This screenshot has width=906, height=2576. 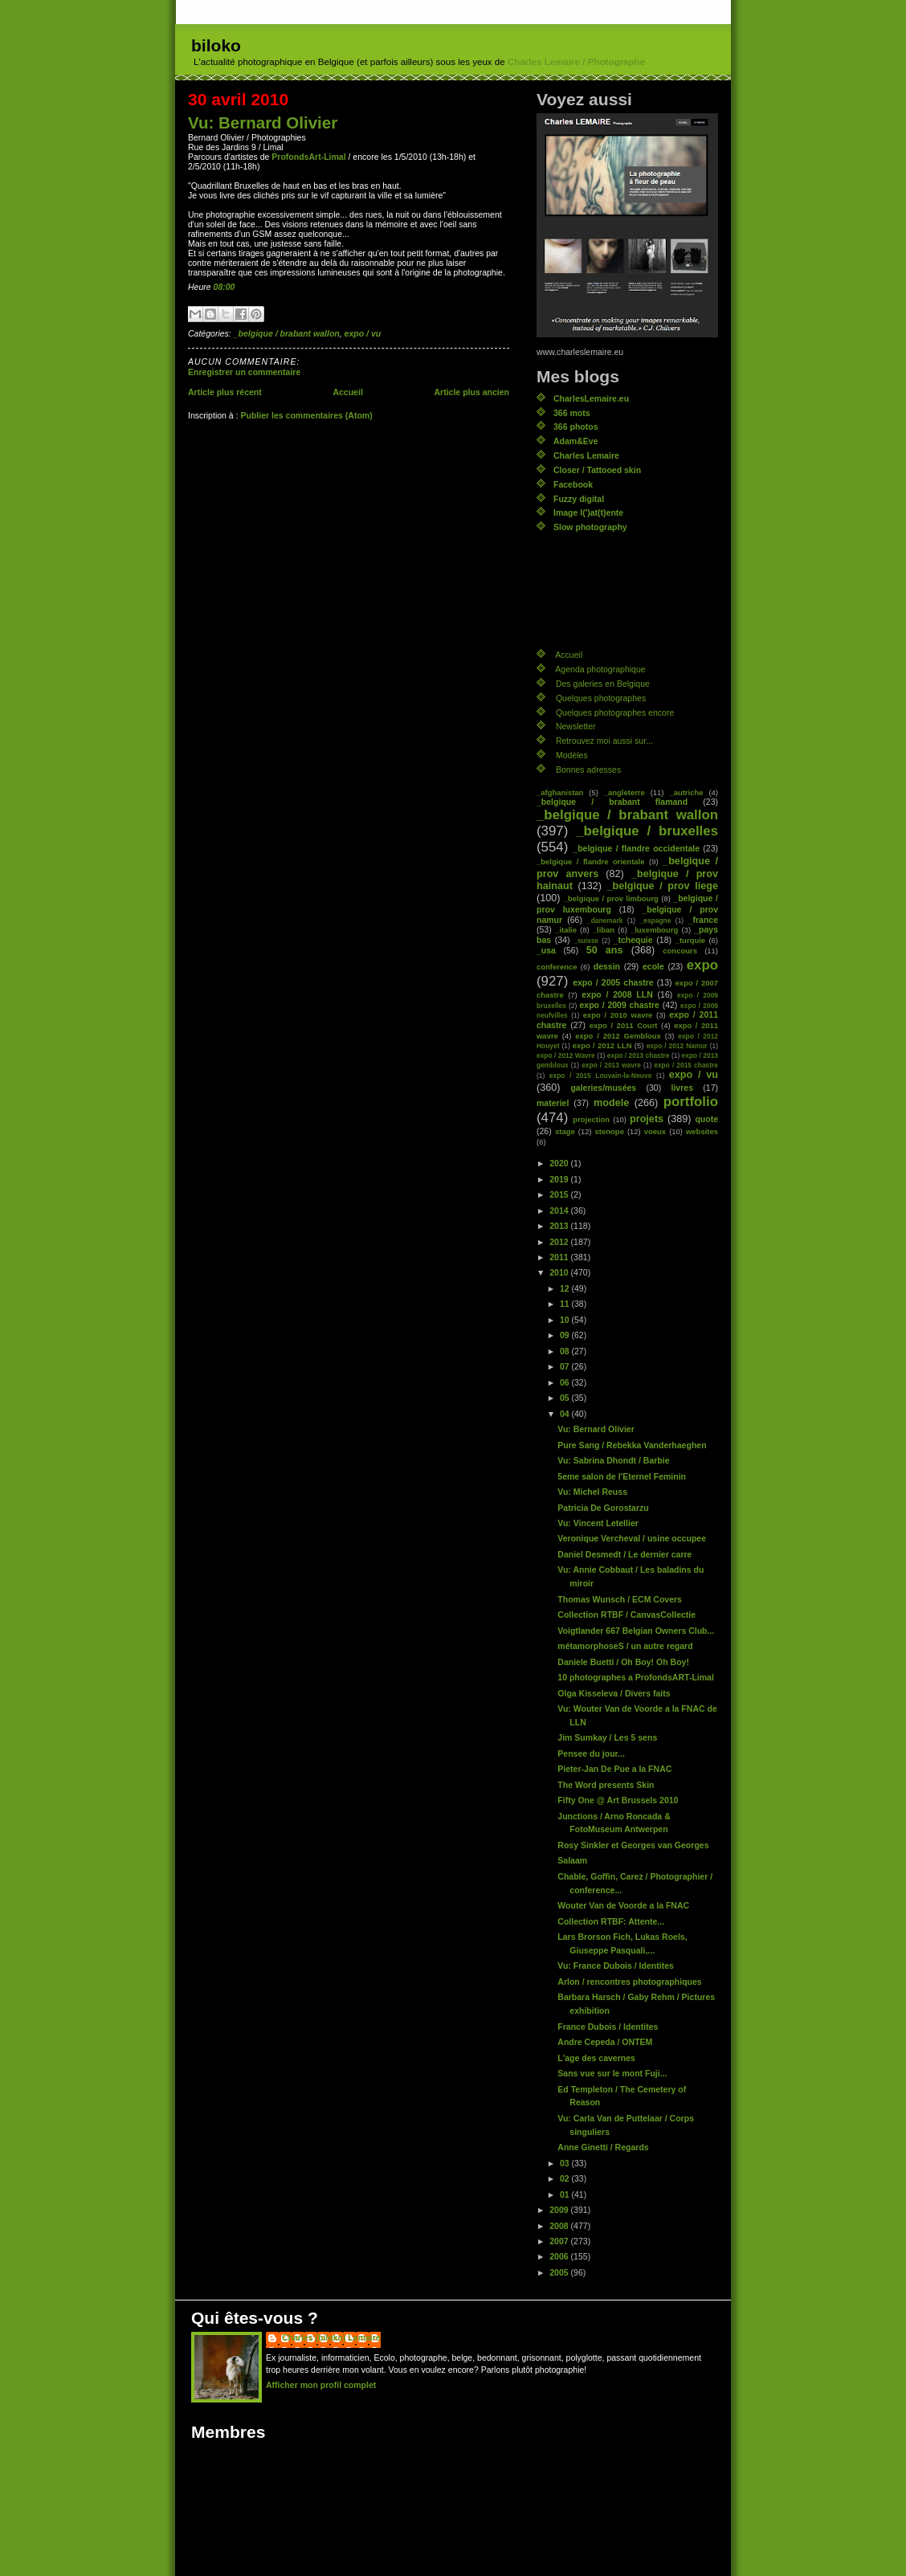 What do you see at coordinates (702, 965) in the screenshot?
I see `expo` at bounding box center [702, 965].